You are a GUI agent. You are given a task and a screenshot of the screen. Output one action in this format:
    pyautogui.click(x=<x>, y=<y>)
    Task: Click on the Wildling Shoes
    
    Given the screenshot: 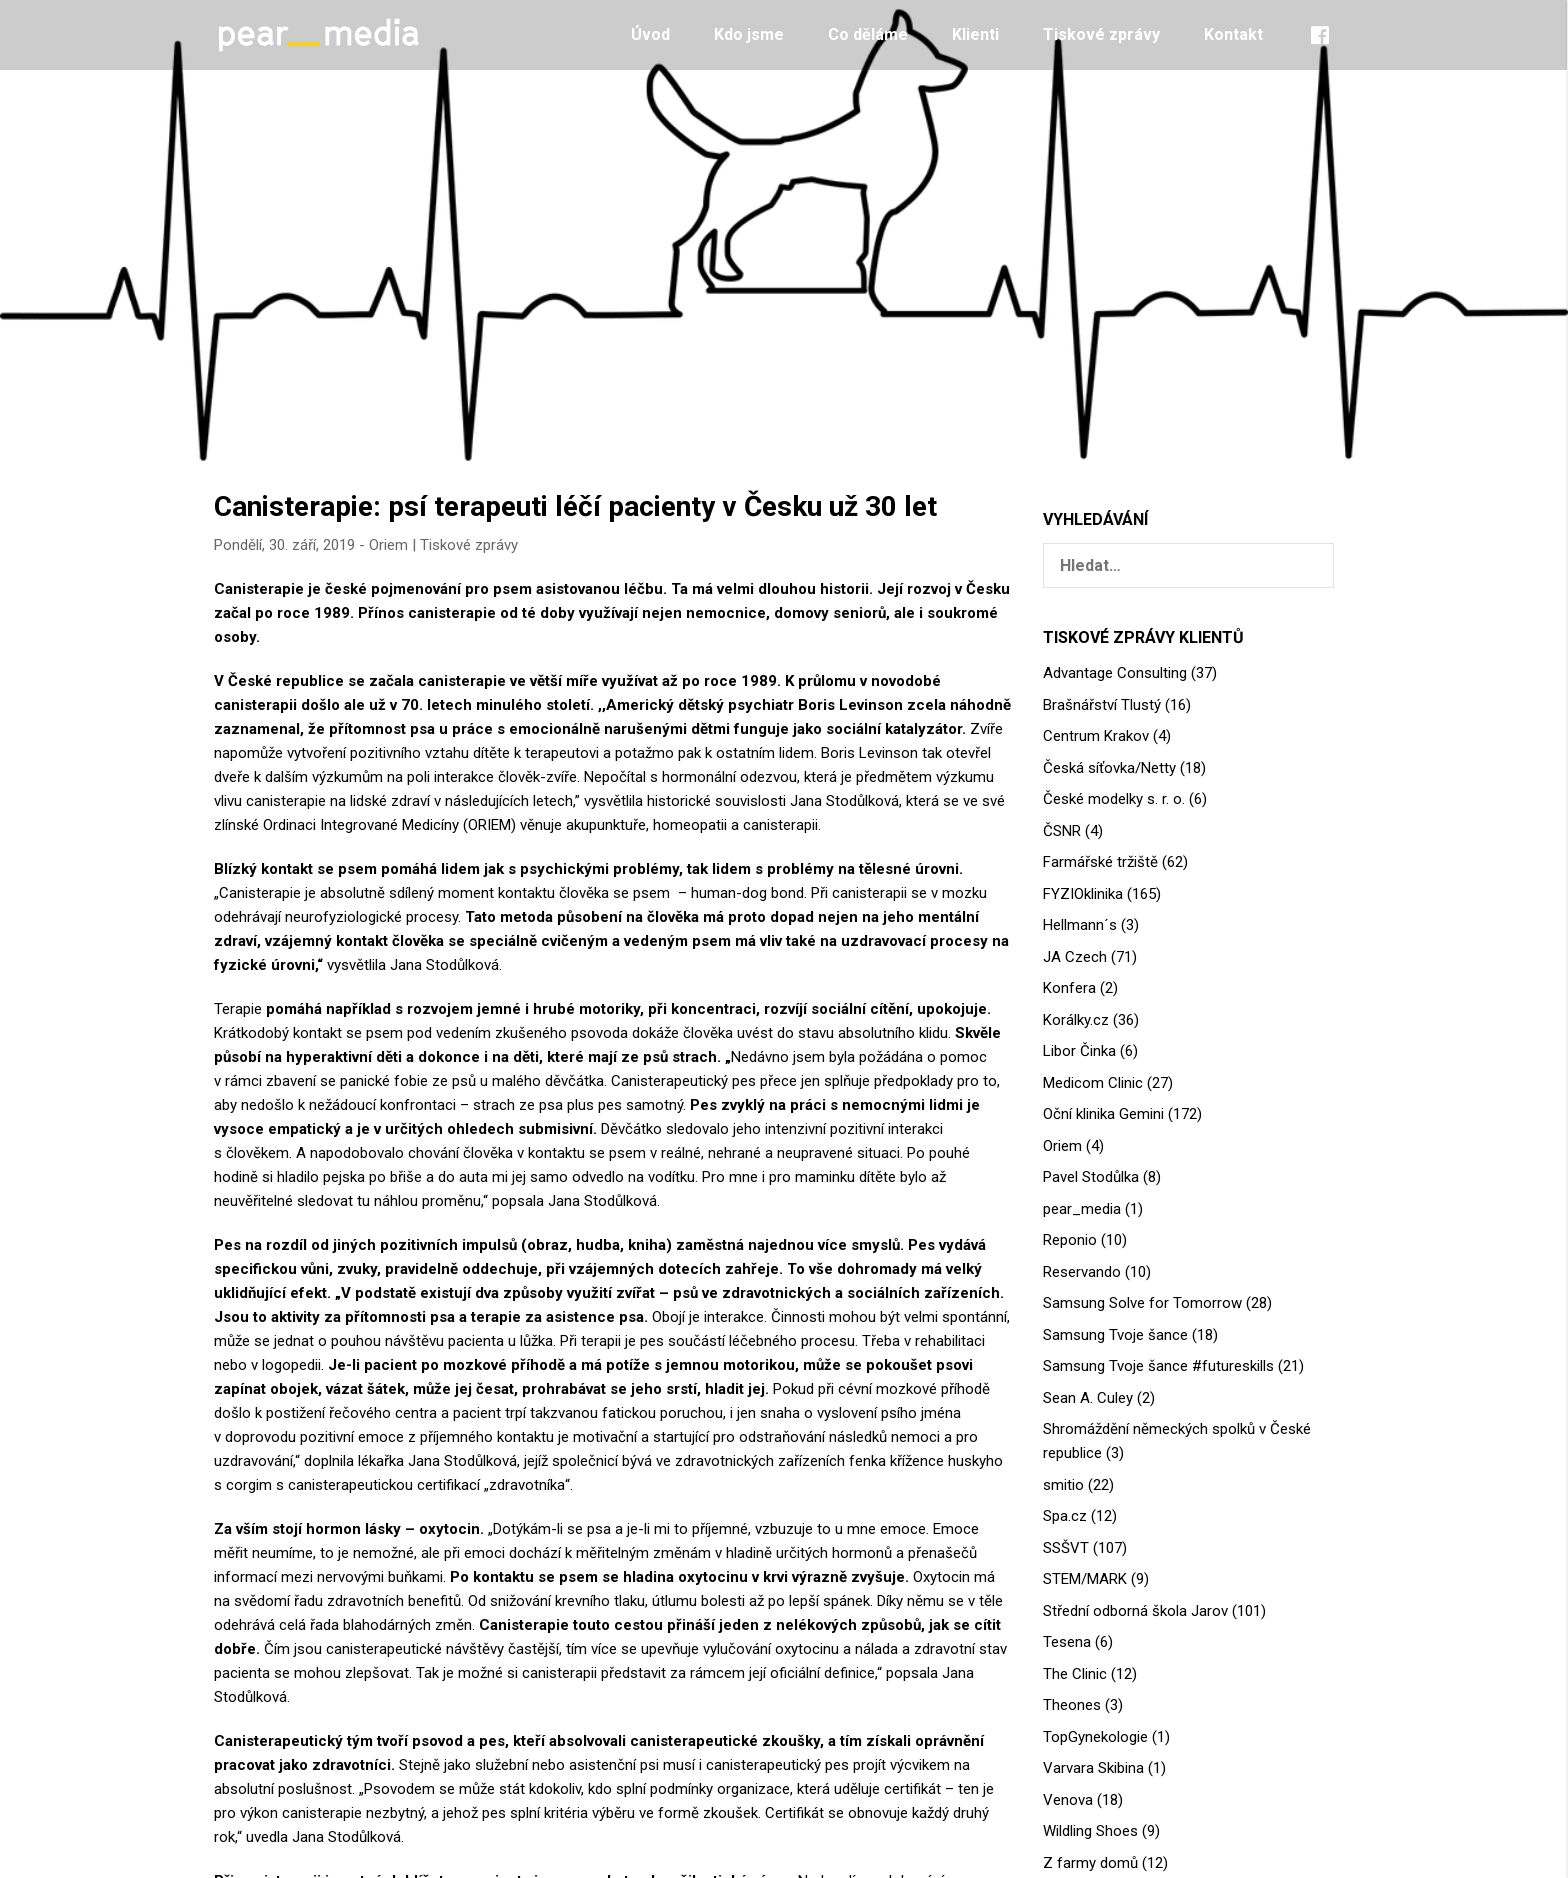 What is the action you would take?
    pyautogui.click(x=1090, y=1831)
    